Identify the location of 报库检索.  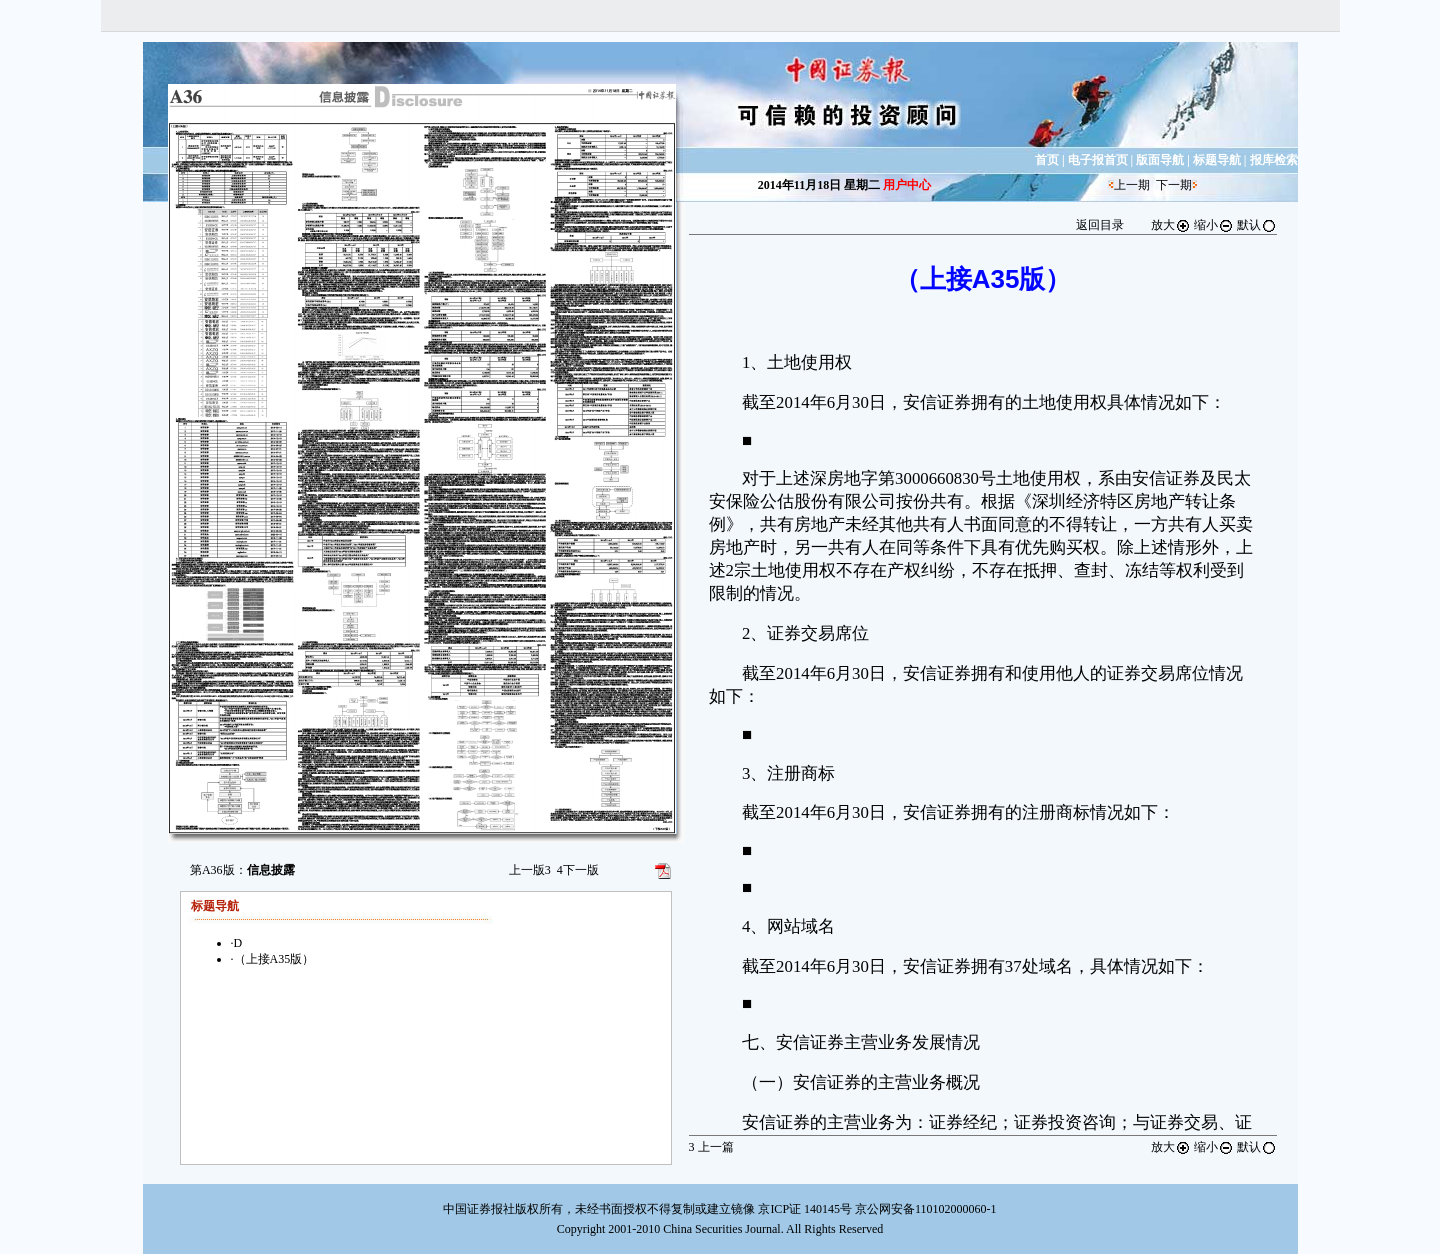
(1274, 160).